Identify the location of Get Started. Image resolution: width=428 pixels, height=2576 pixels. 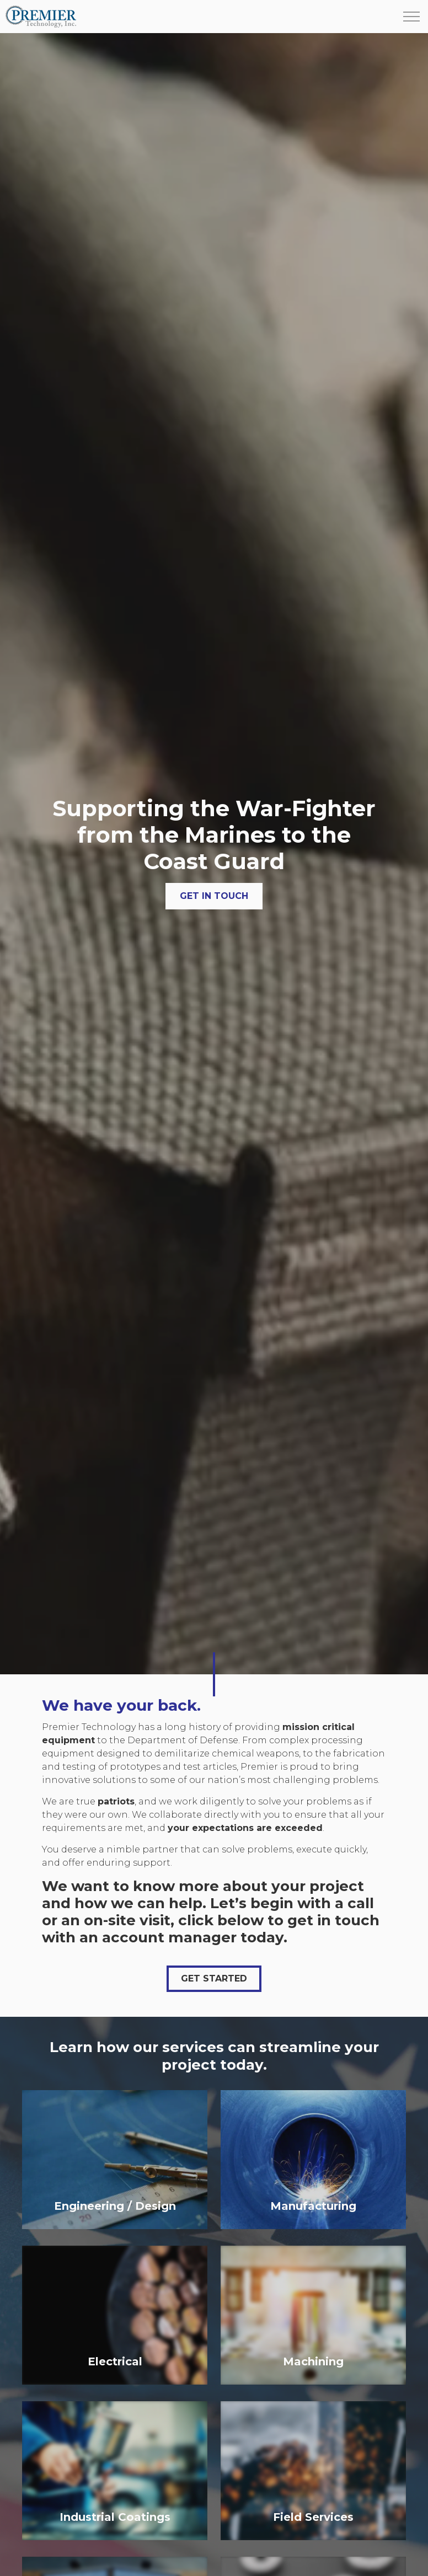
(214, 1979).